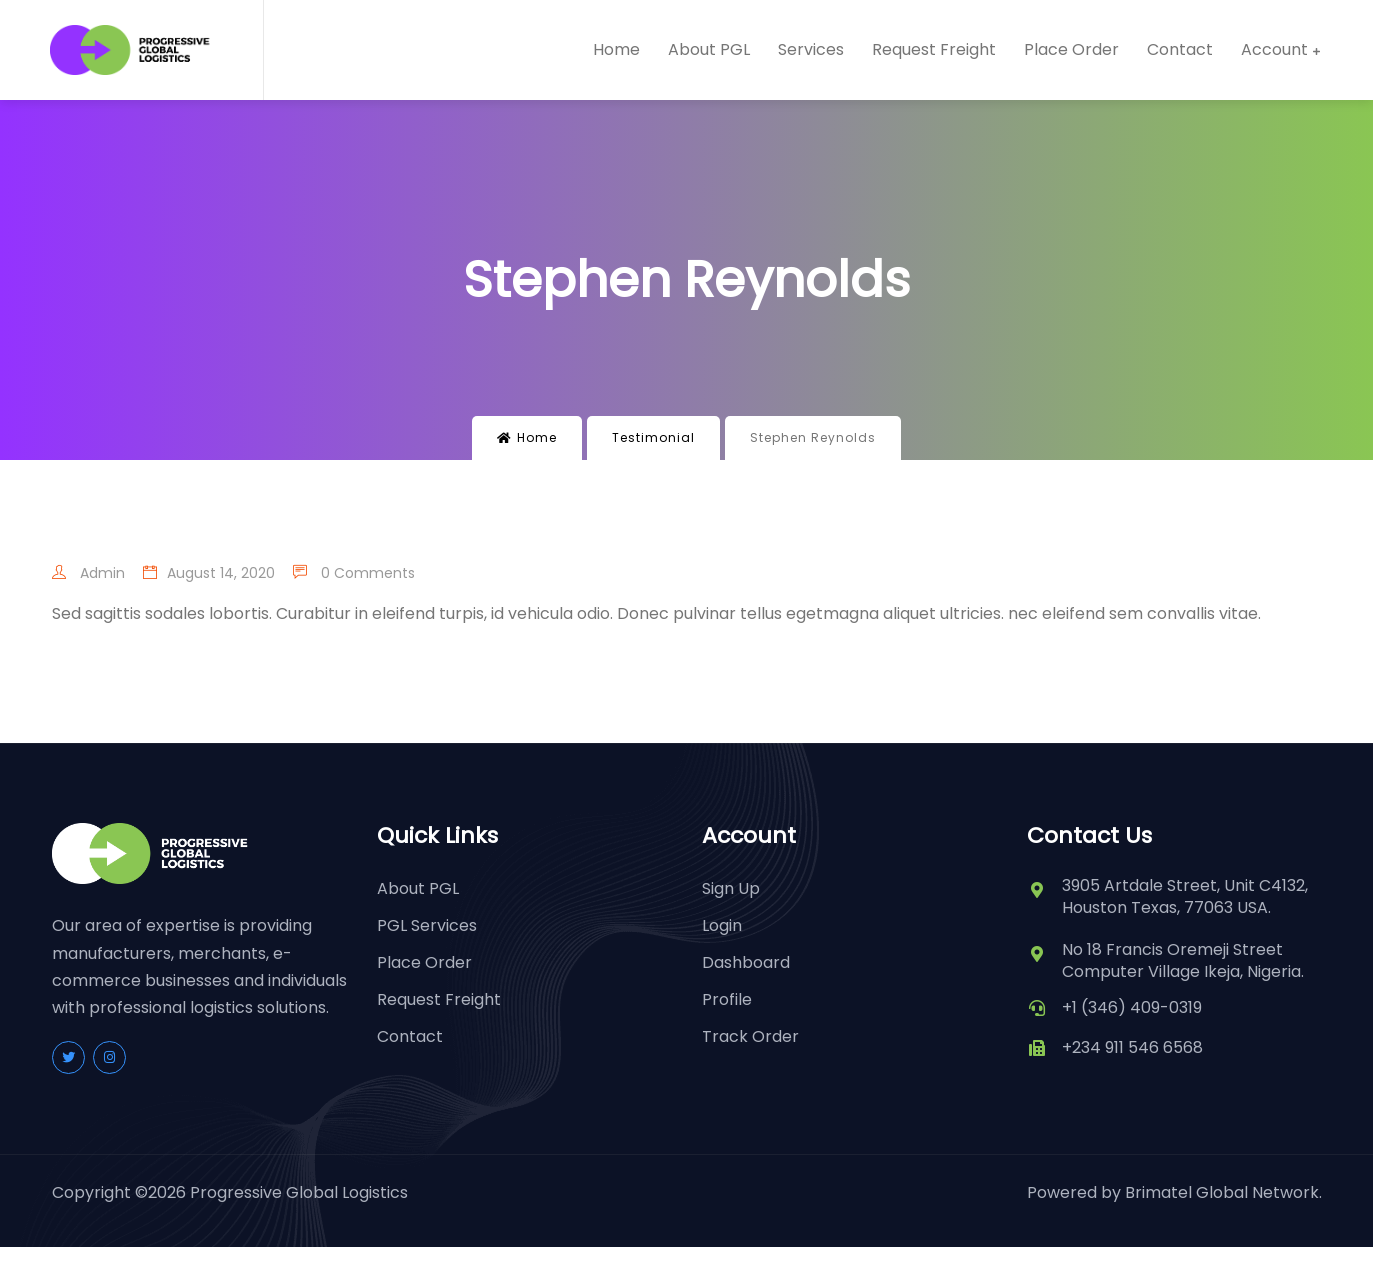 The image size is (1373, 1275). Describe the element at coordinates (88, 573) in the screenshot. I see `admin` at that location.